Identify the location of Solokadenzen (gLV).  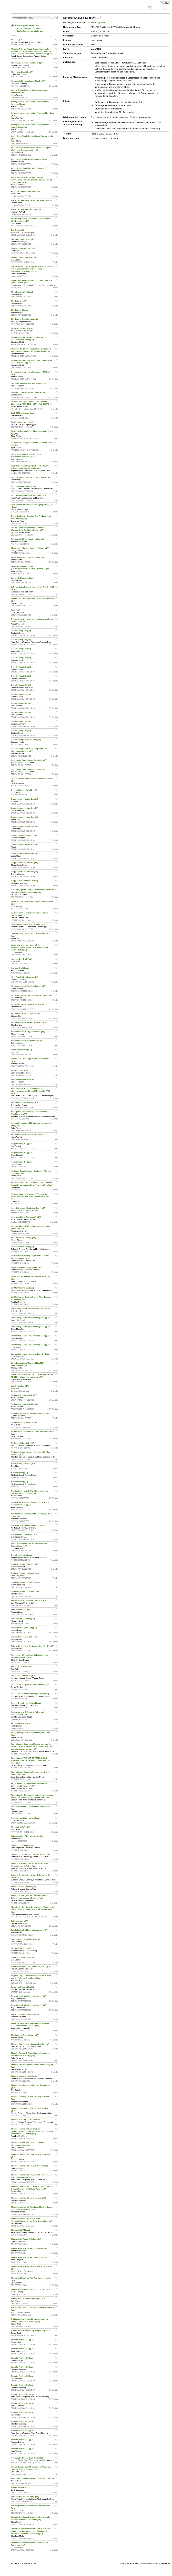
(20, 1921).